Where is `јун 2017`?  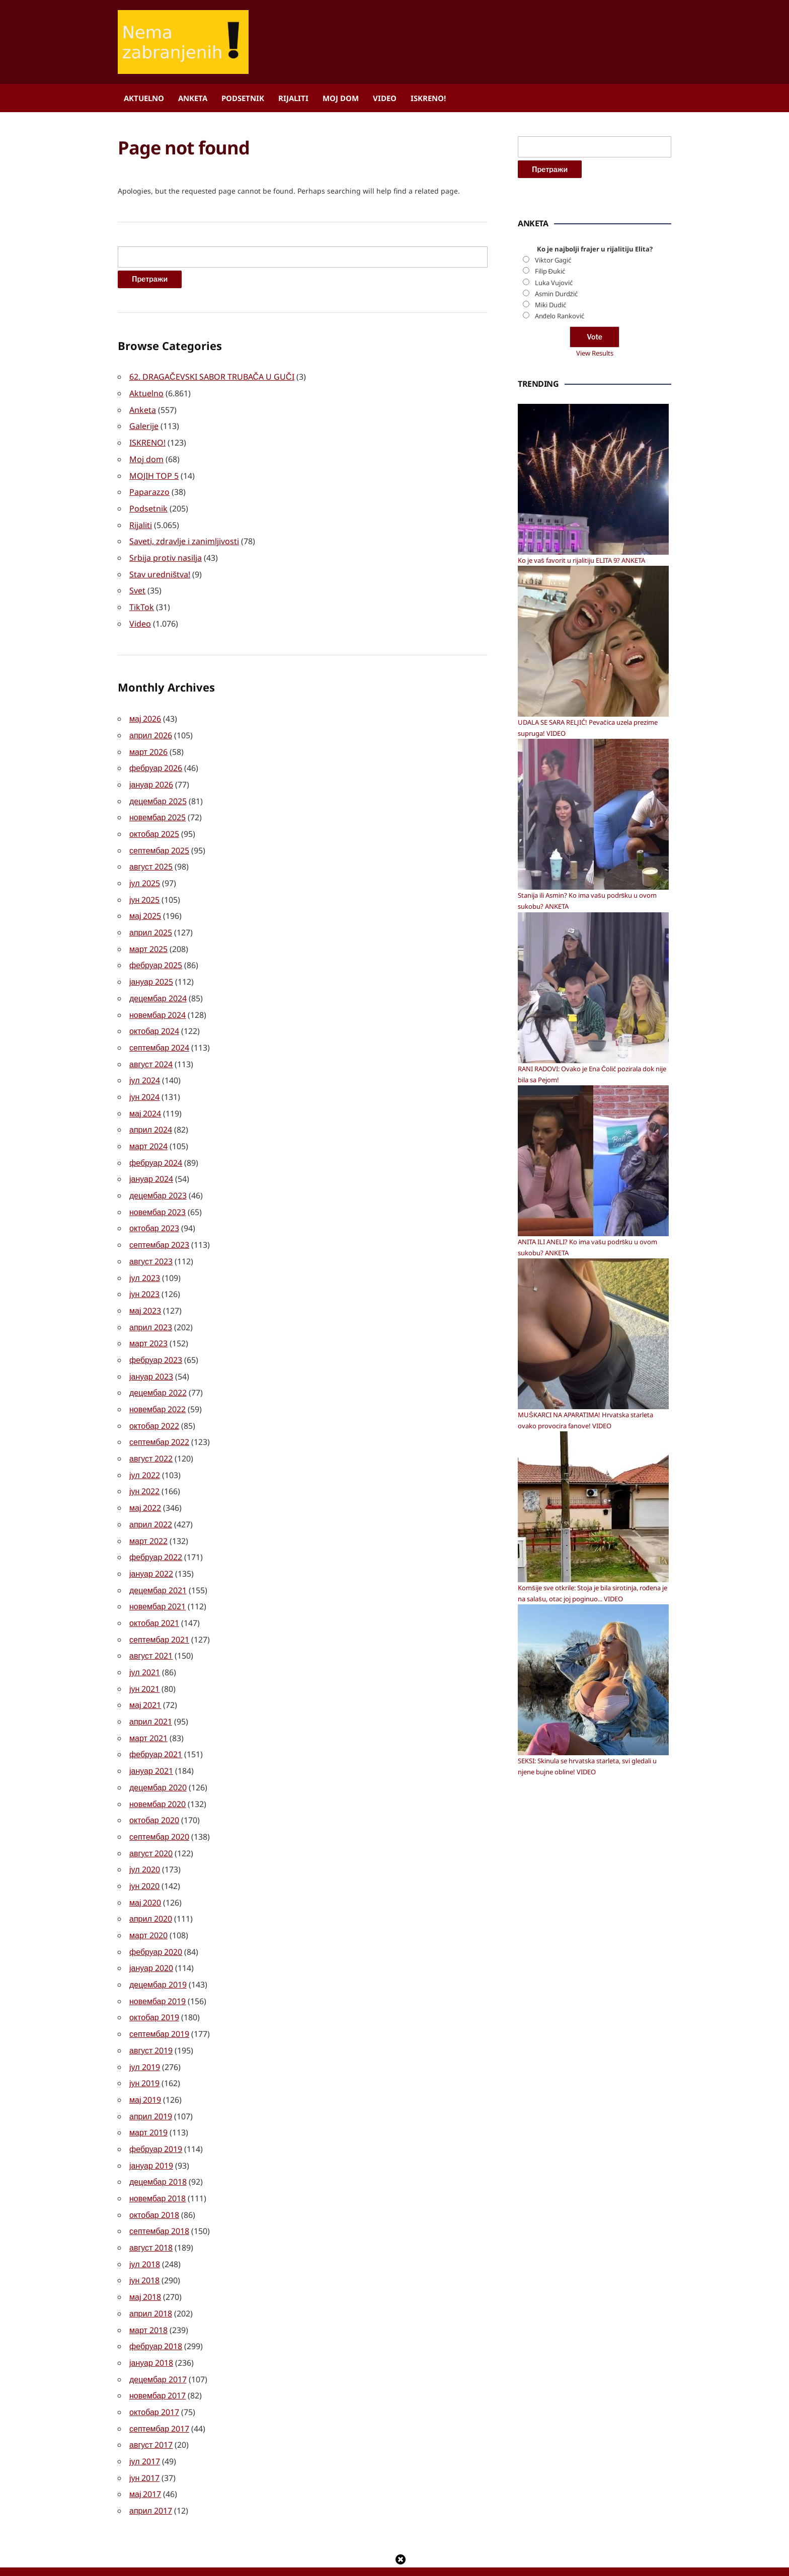
јун 2017 is located at coordinates (144, 2435).